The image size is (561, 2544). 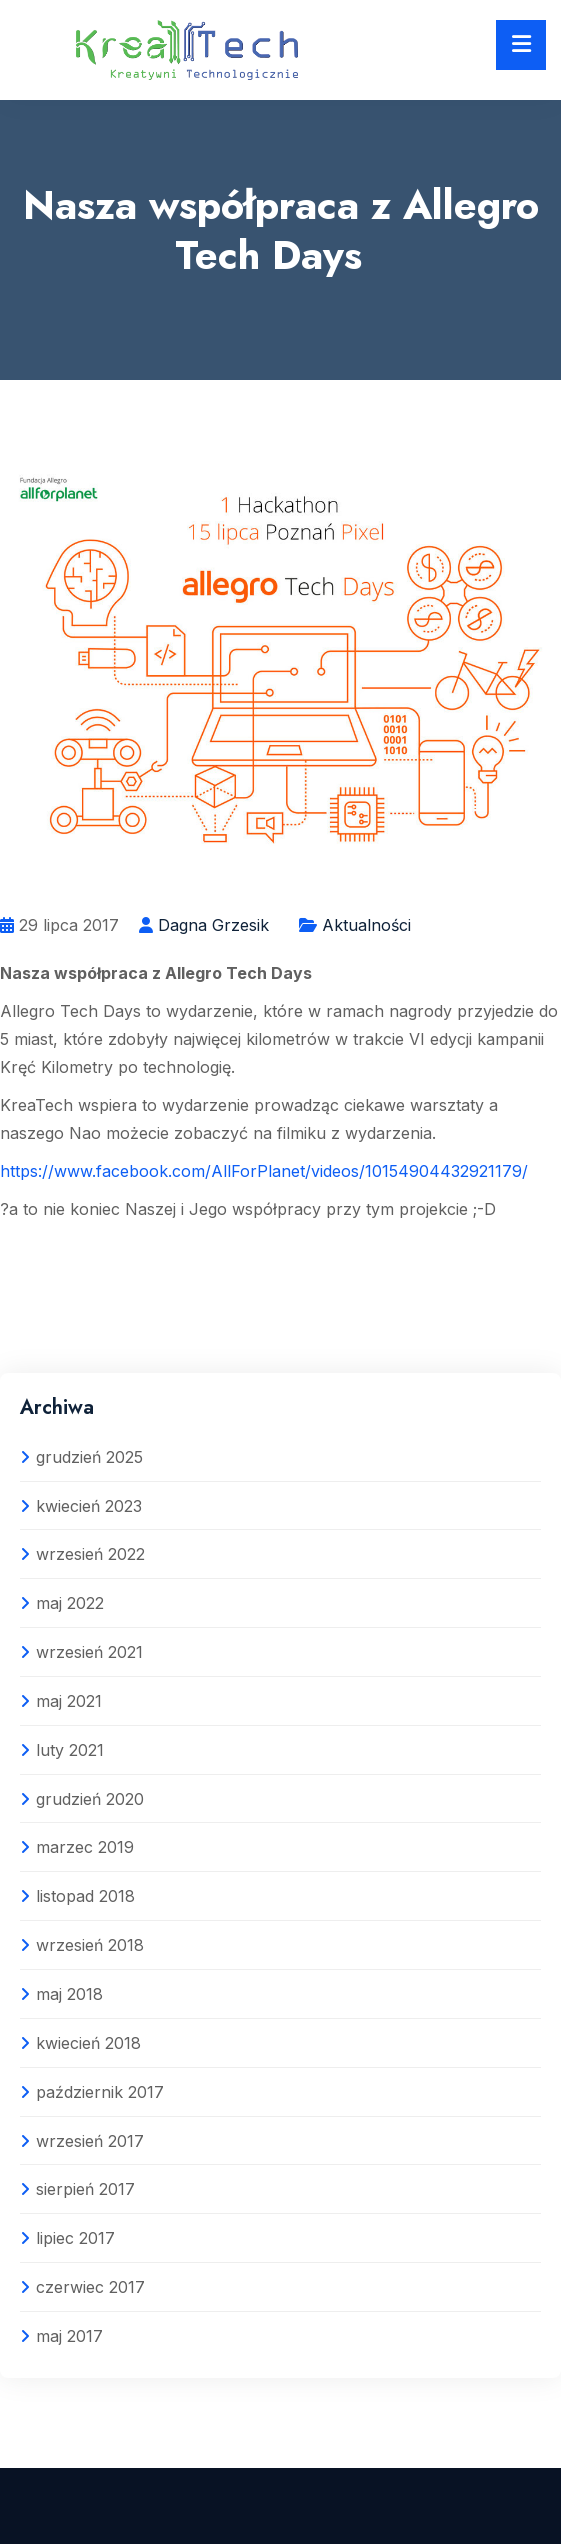 What do you see at coordinates (69, 2336) in the screenshot?
I see `maj 2017` at bounding box center [69, 2336].